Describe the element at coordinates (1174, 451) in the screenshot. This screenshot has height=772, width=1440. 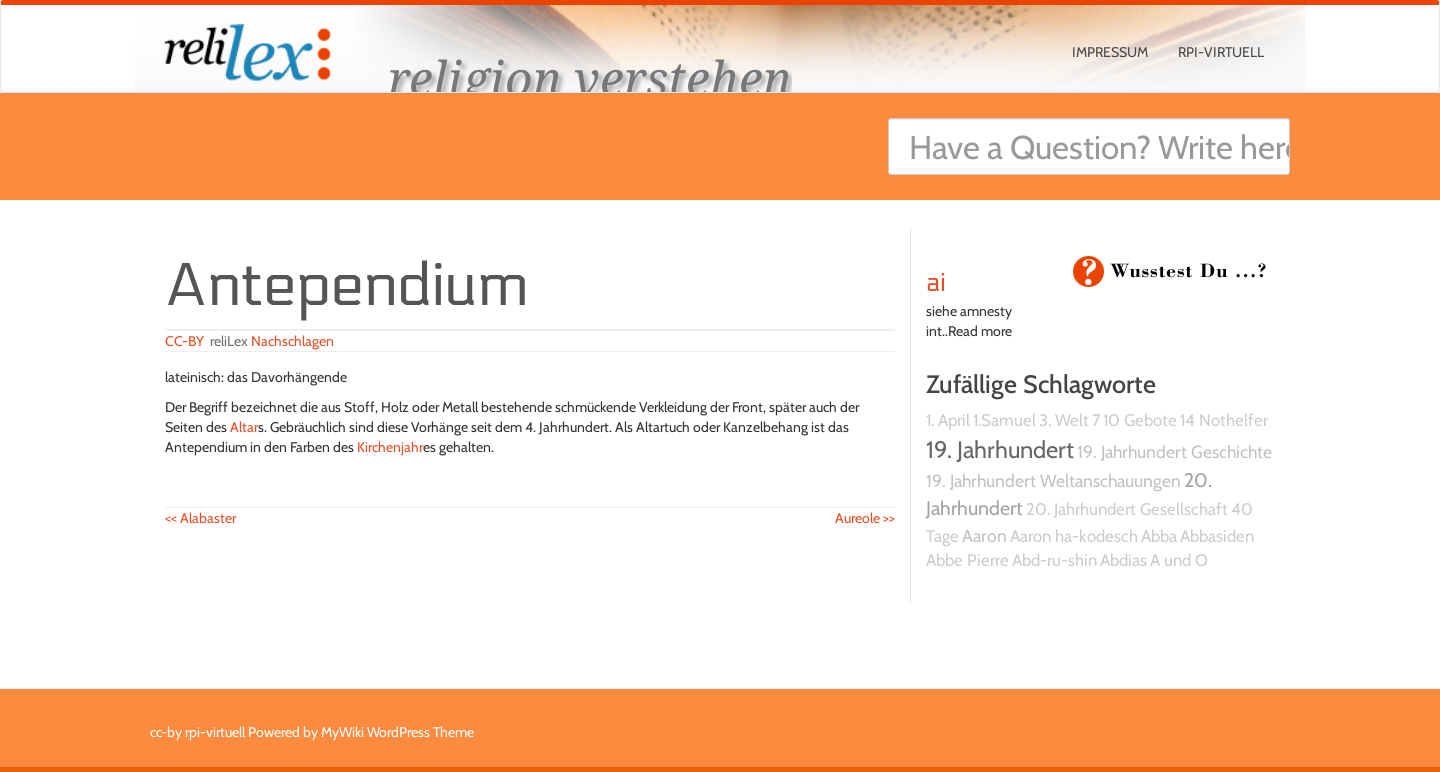
I see `19. Jahrhundert Geschichte` at that location.